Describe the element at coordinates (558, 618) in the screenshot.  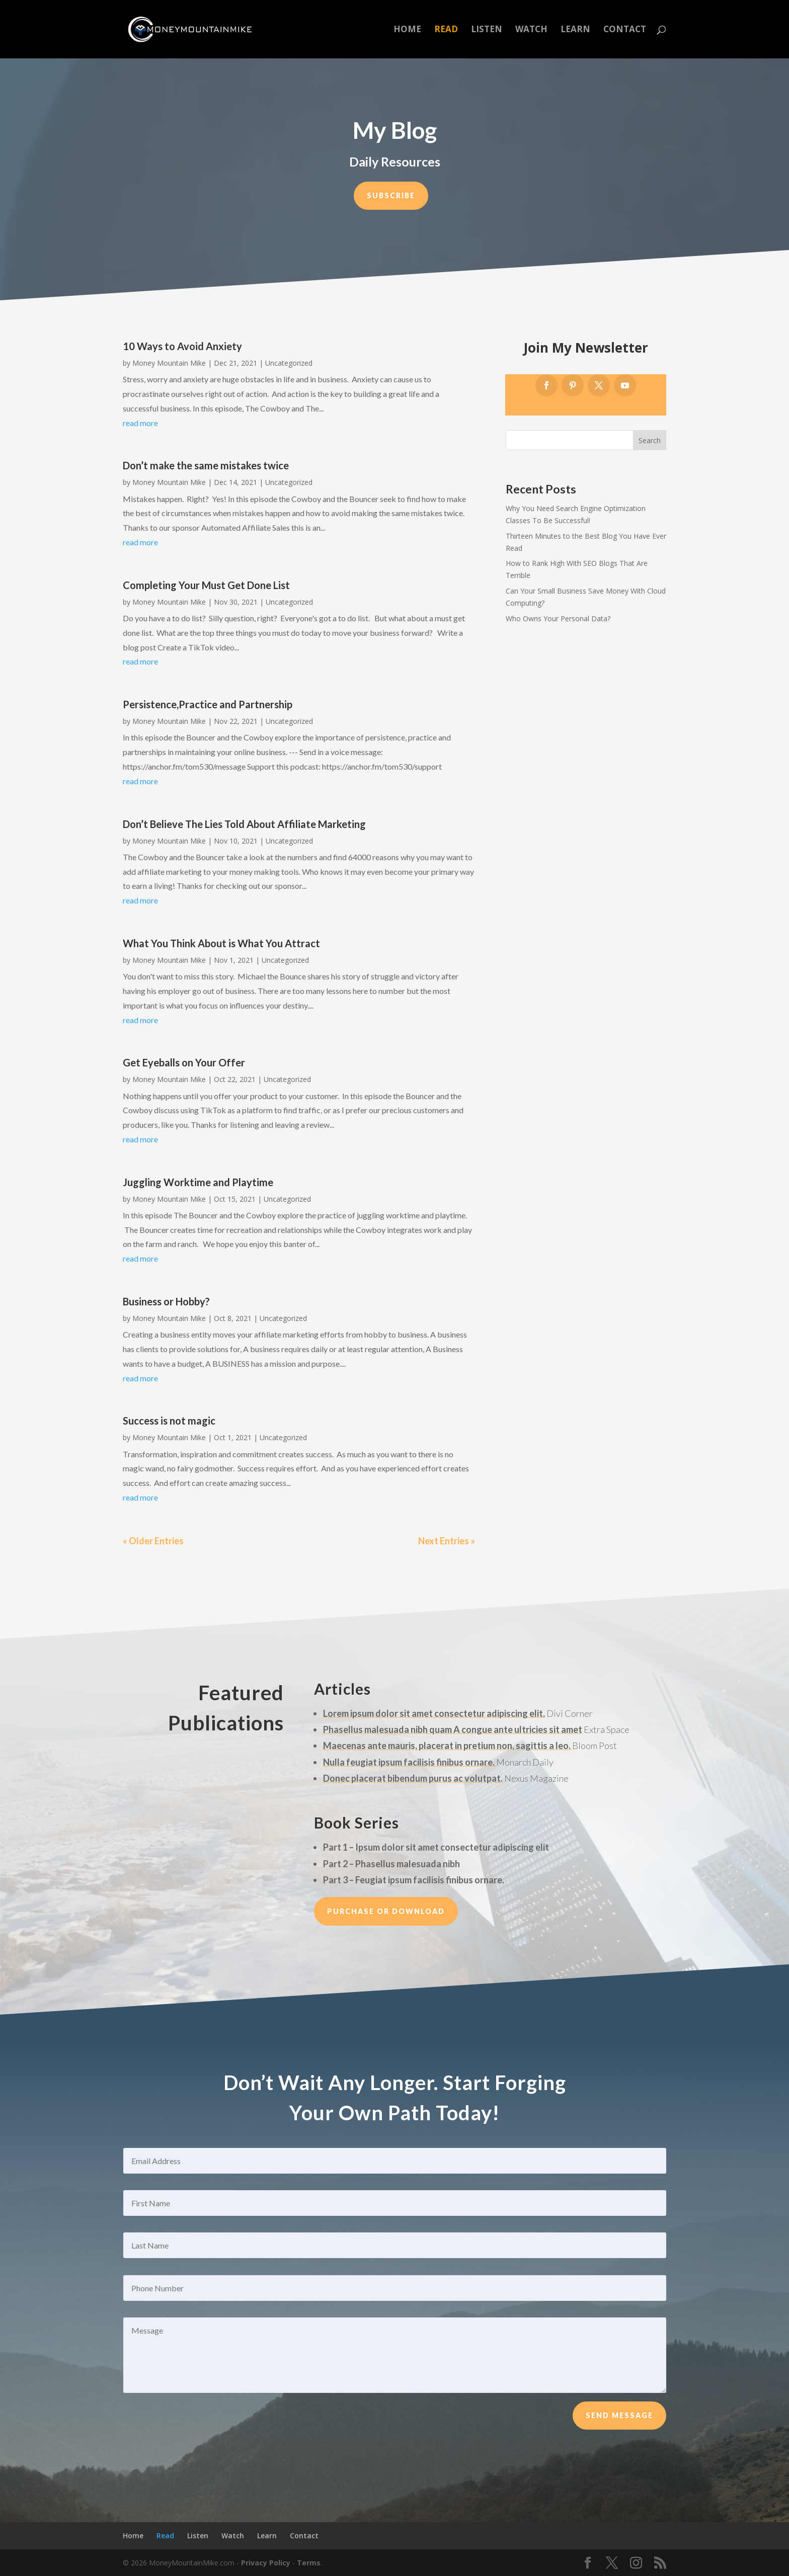
I see `Who Owns Your Personal Data?` at that location.